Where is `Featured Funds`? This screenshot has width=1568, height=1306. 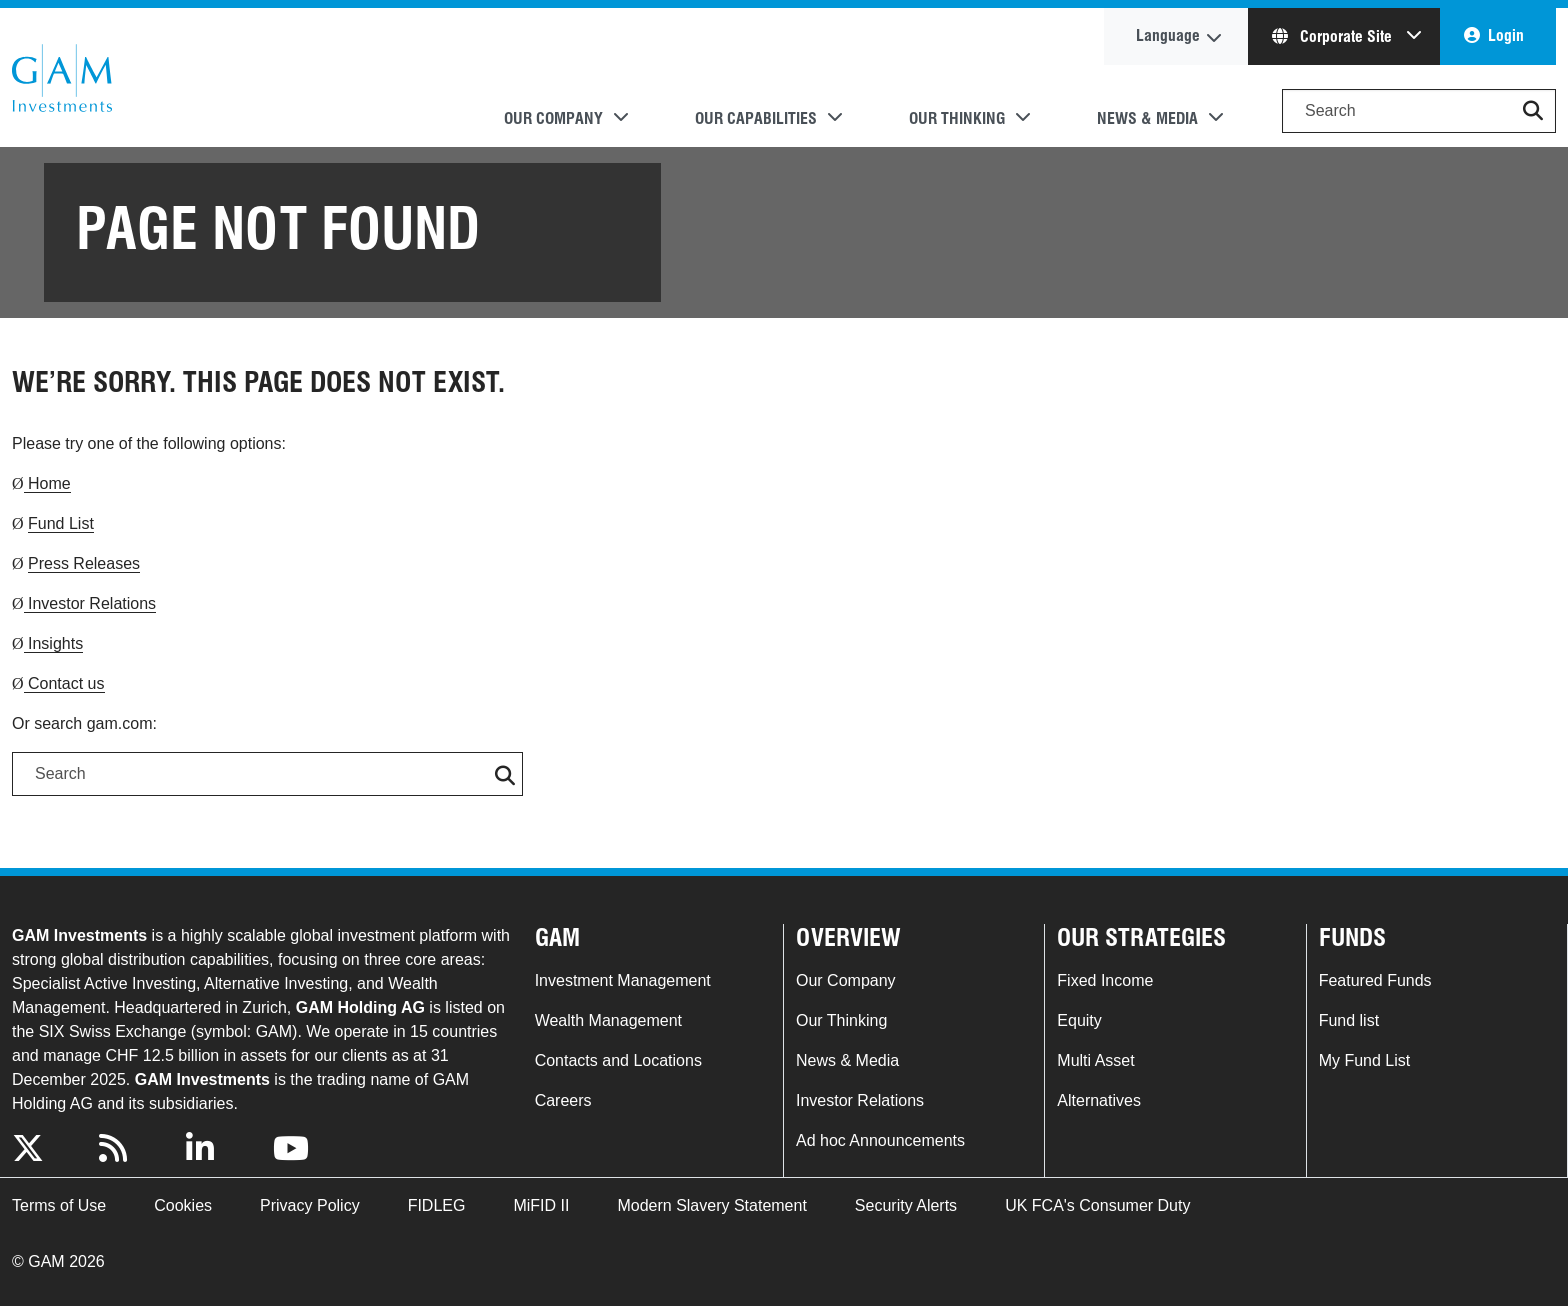
Featured Funds is located at coordinates (1375, 980).